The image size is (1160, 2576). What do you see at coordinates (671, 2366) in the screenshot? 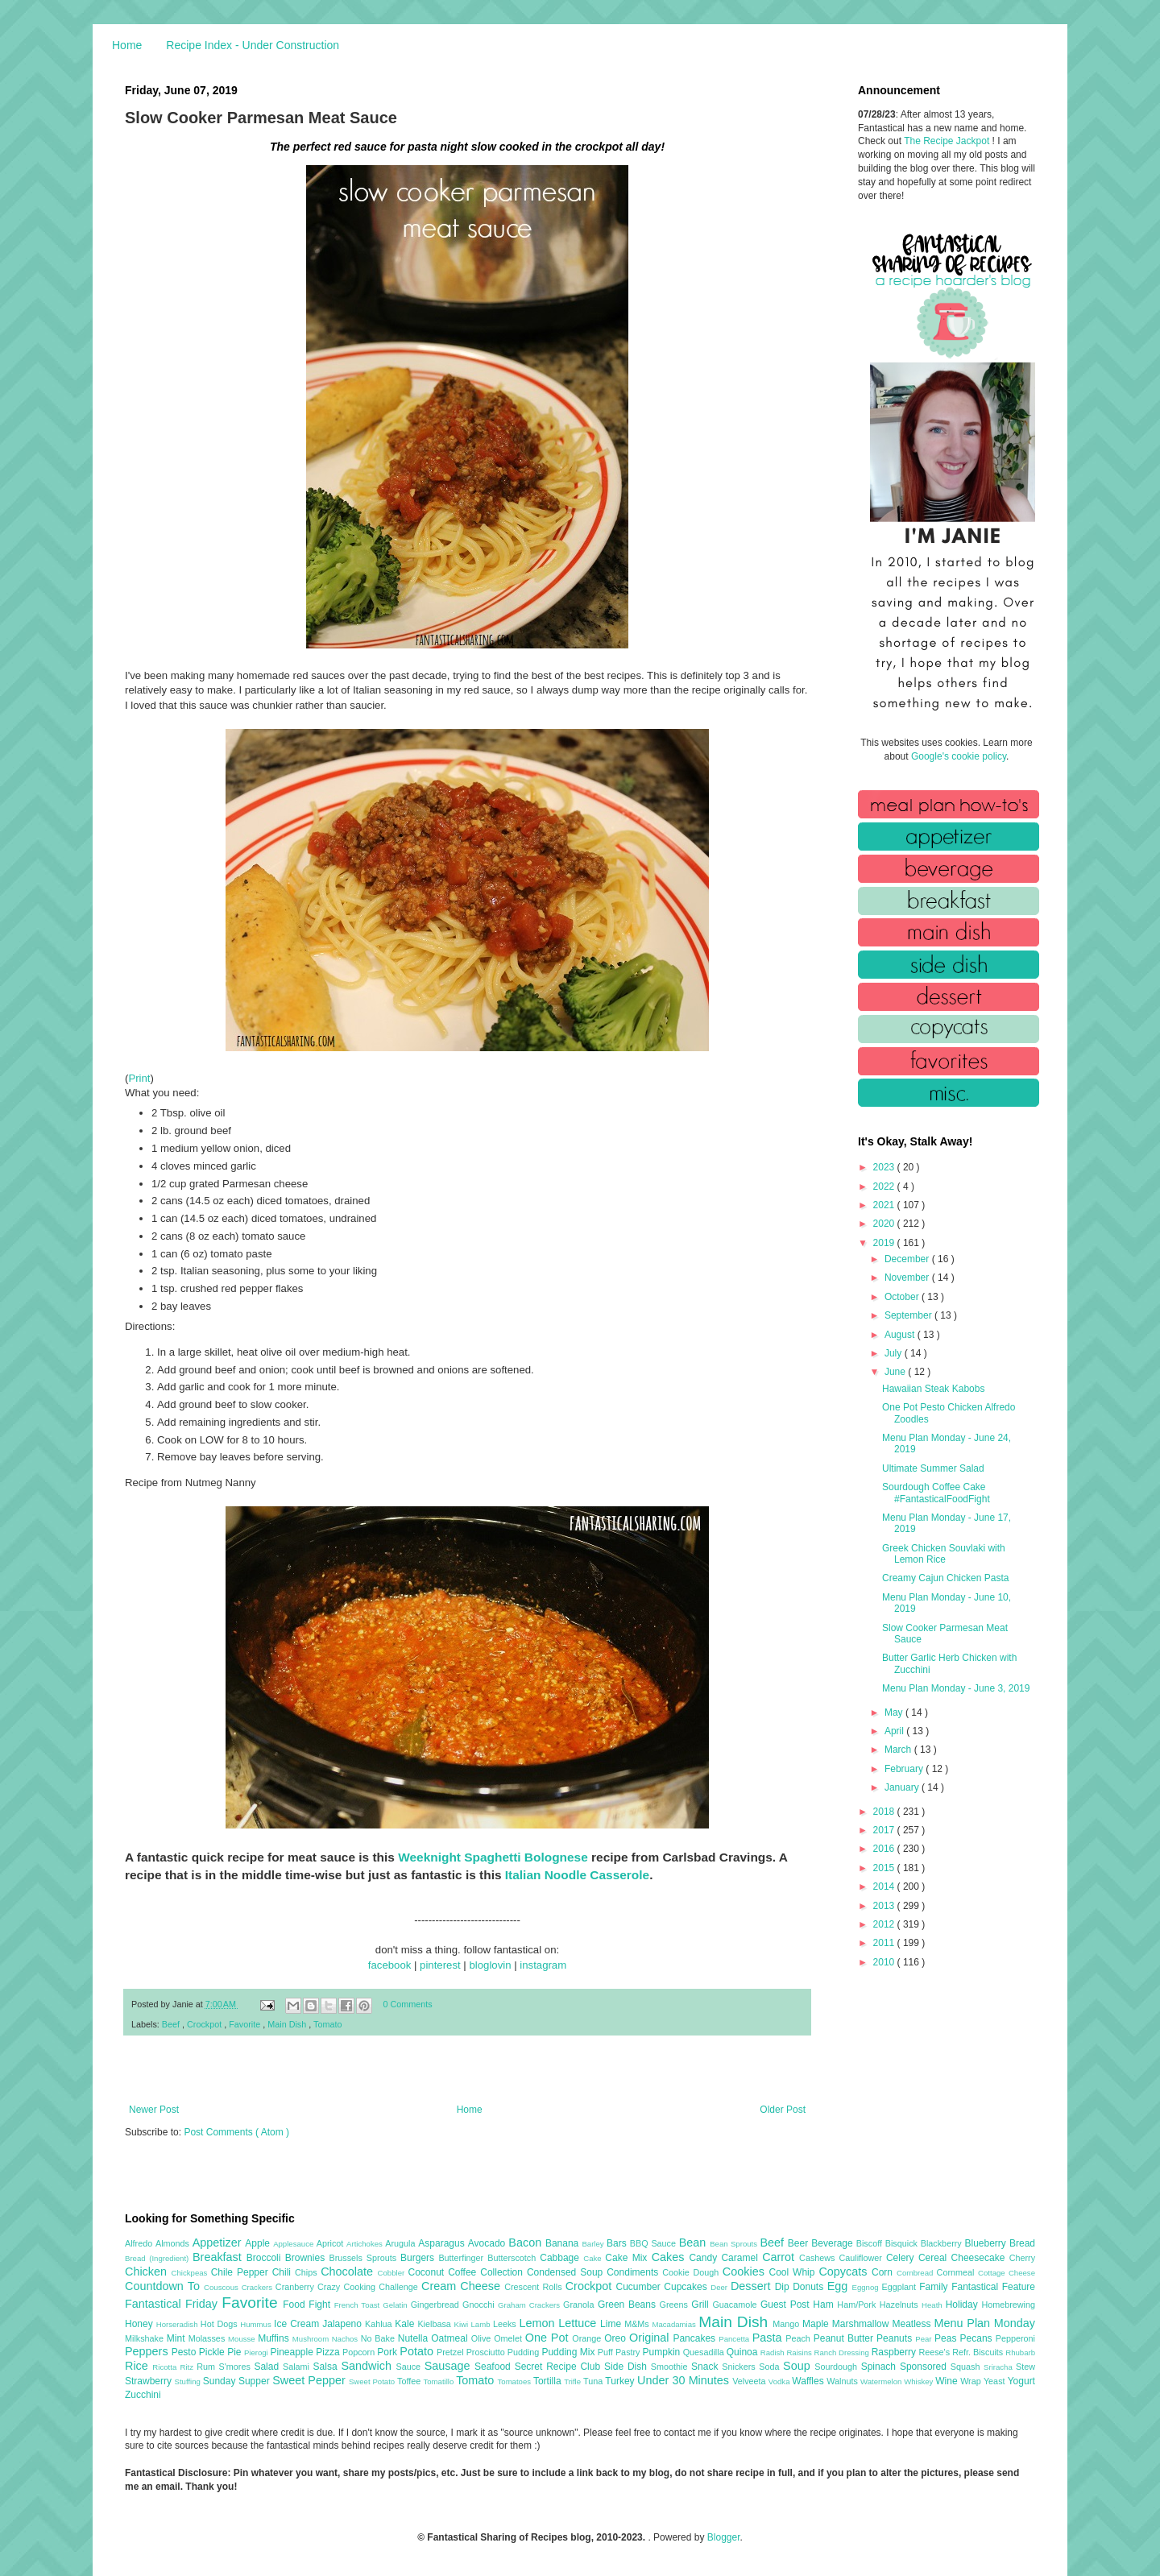
I see `Smoothie` at bounding box center [671, 2366].